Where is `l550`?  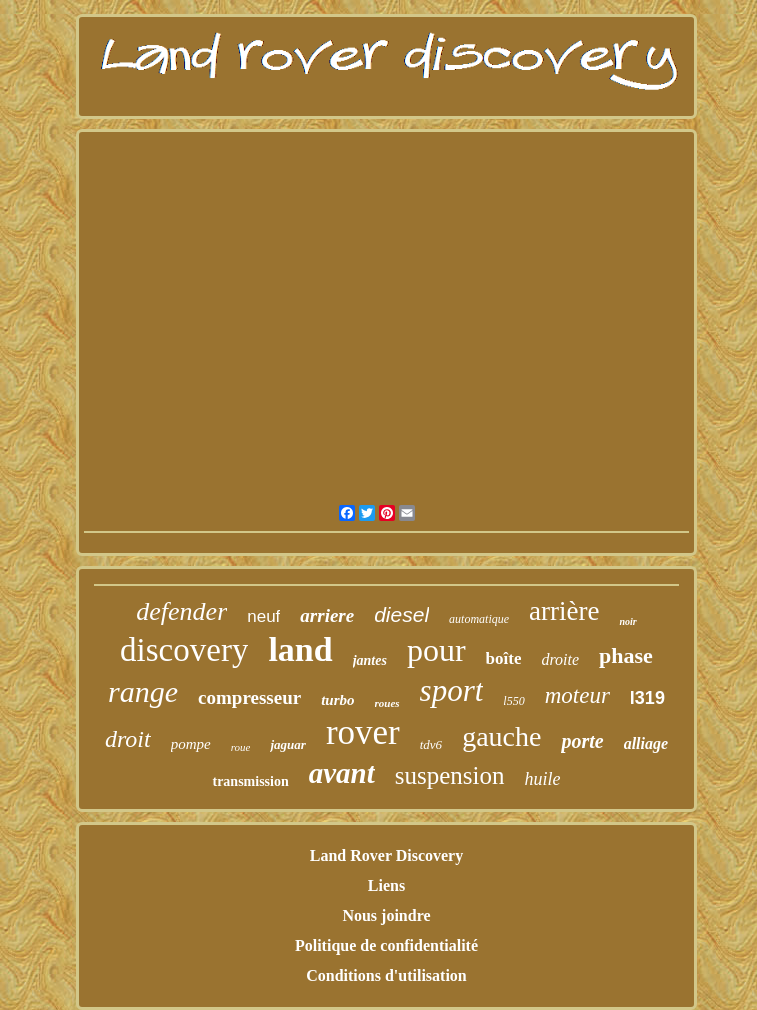 l550 is located at coordinates (513, 701).